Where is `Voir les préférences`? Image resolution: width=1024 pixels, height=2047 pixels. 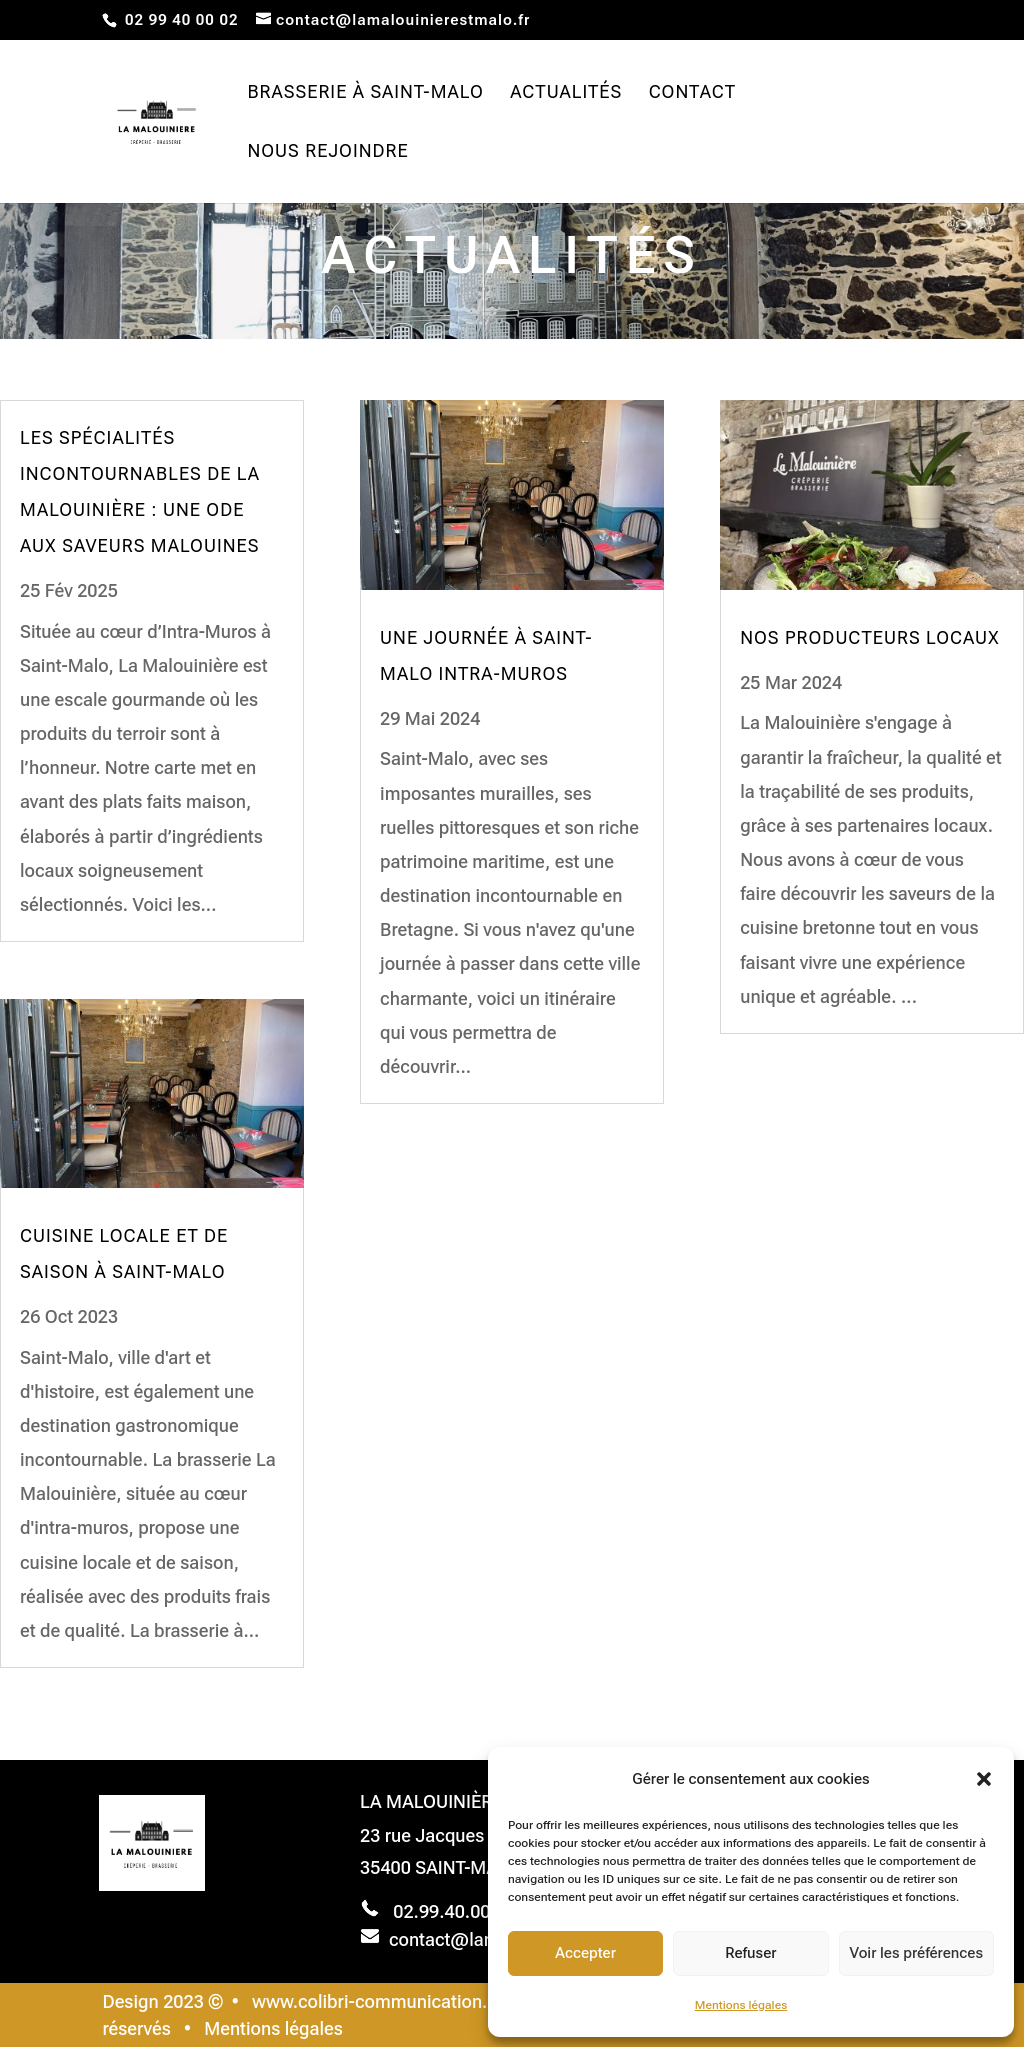
Voir les préférences is located at coordinates (917, 1953).